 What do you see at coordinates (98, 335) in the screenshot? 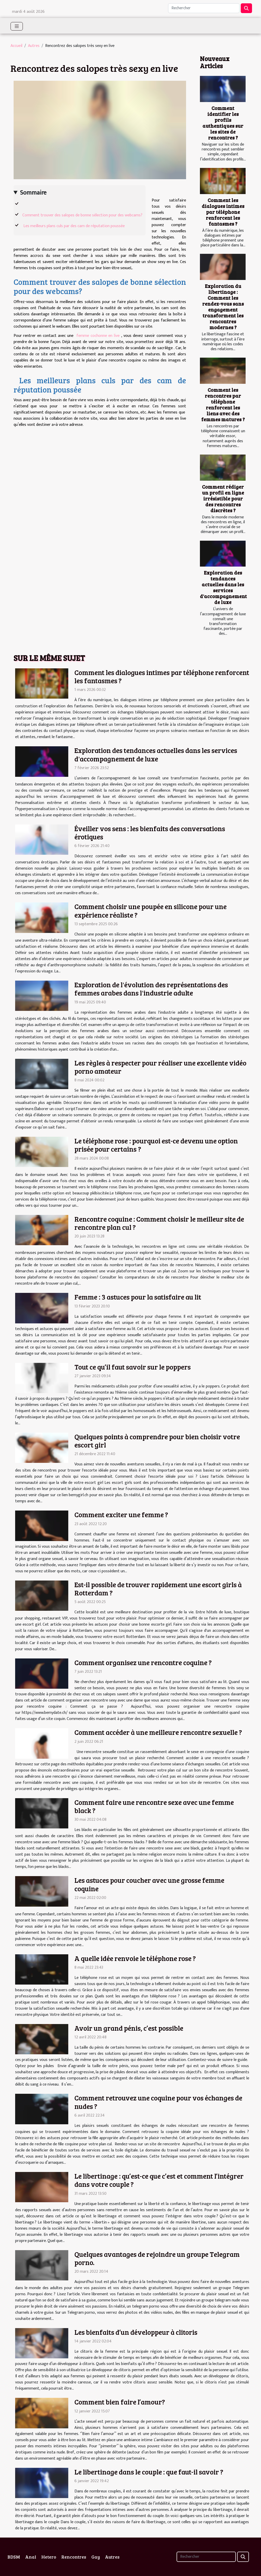
I see `femme cochonne en live` at bounding box center [98, 335].